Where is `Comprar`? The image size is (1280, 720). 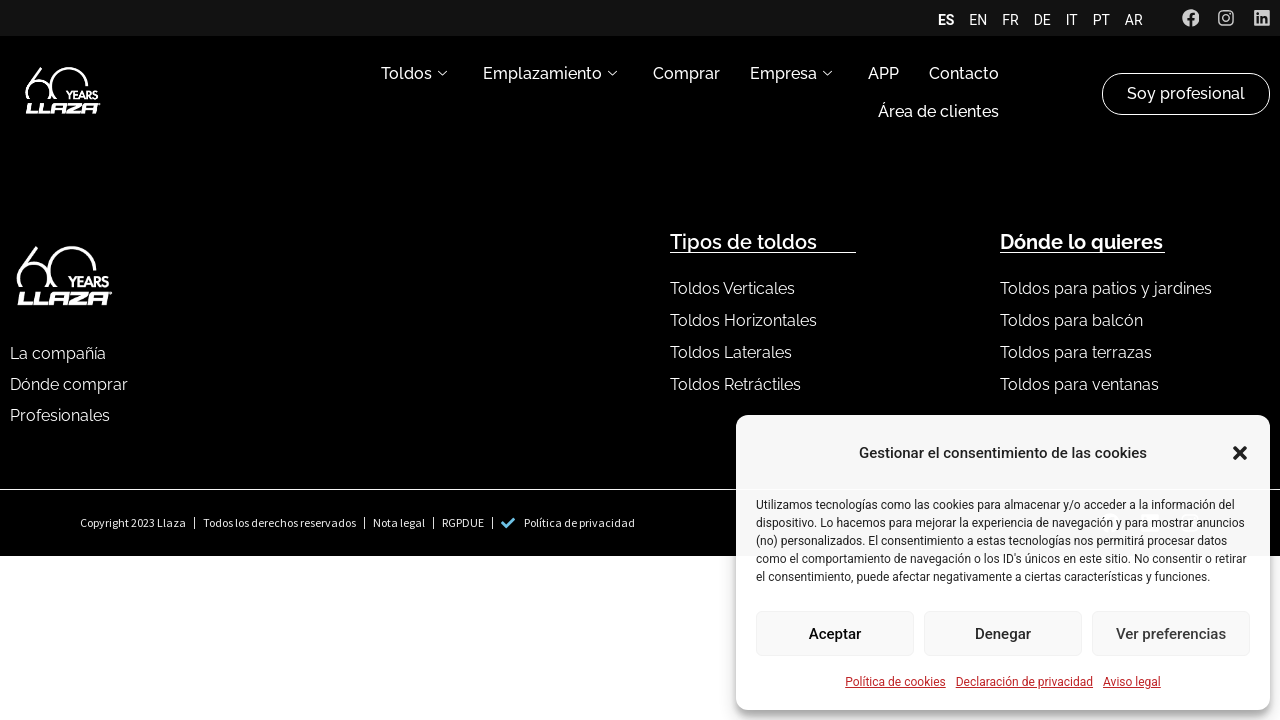
Comprar is located at coordinates (686, 74).